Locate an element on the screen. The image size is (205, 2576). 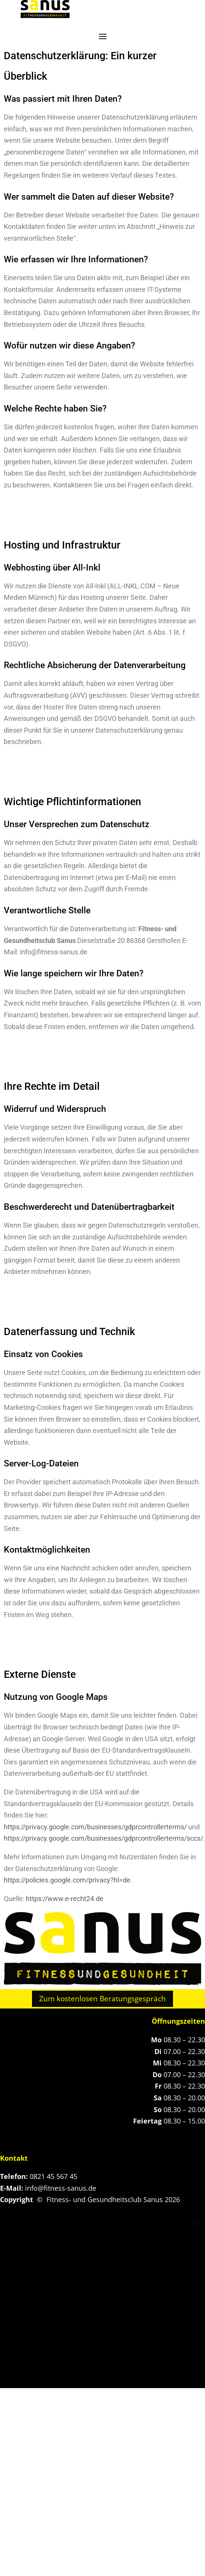
https://privacy.google.com/businesses/gdprcontrollerterms/ is located at coordinates (95, 1827).